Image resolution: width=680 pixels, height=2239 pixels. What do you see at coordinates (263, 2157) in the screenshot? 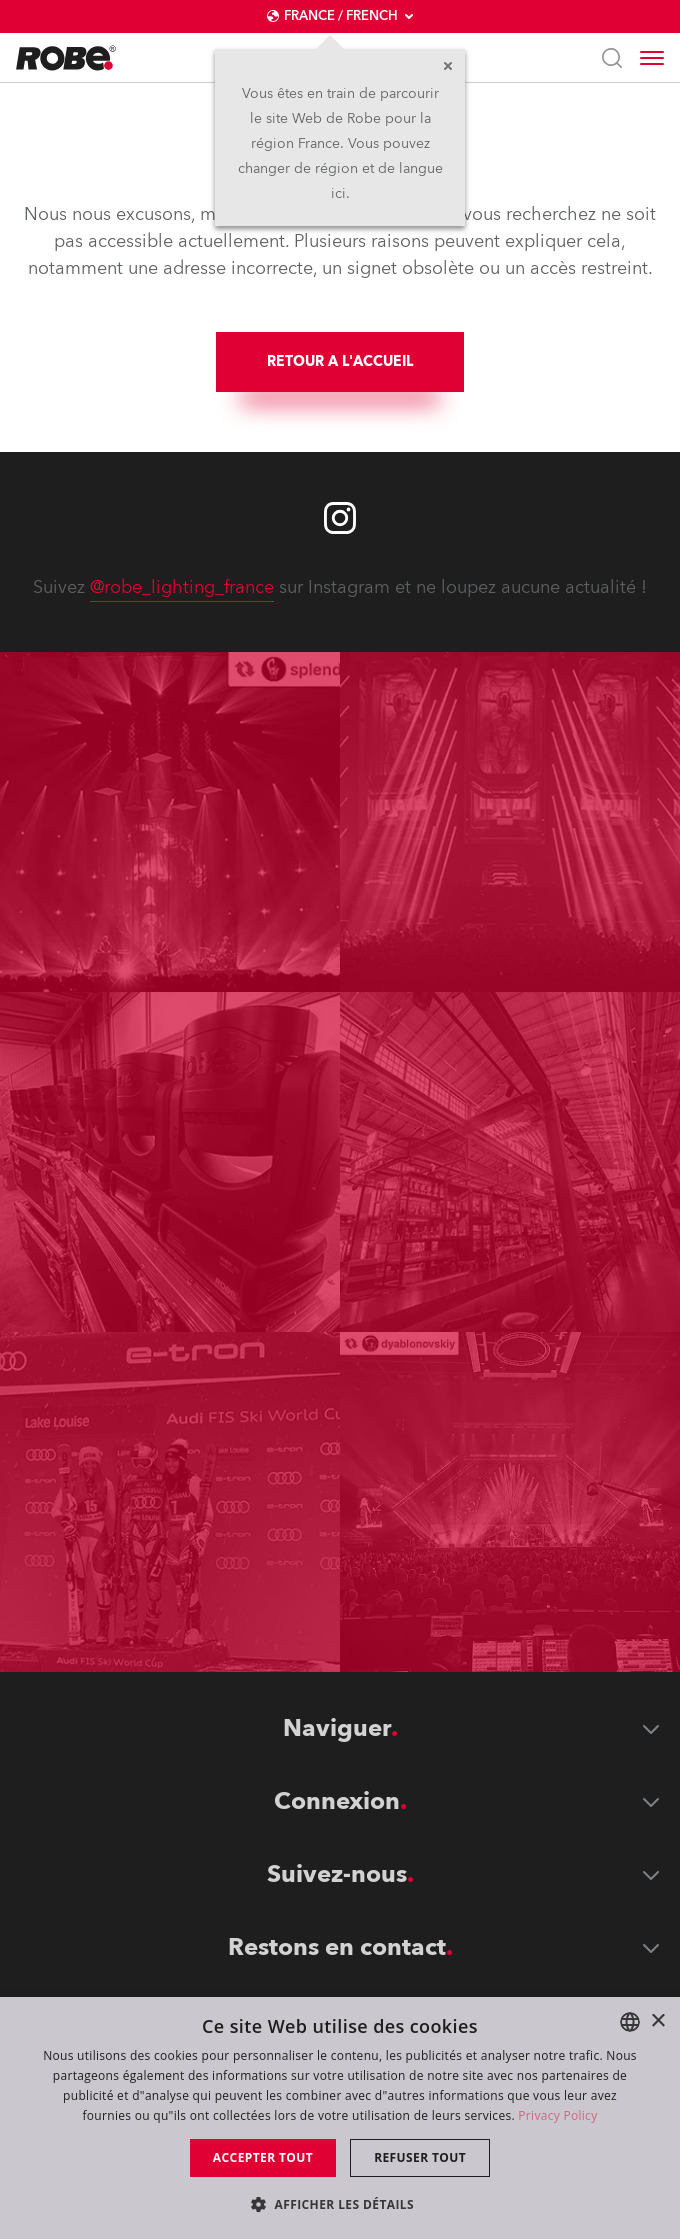
I see `Accepter tout [button]` at bounding box center [263, 2157].